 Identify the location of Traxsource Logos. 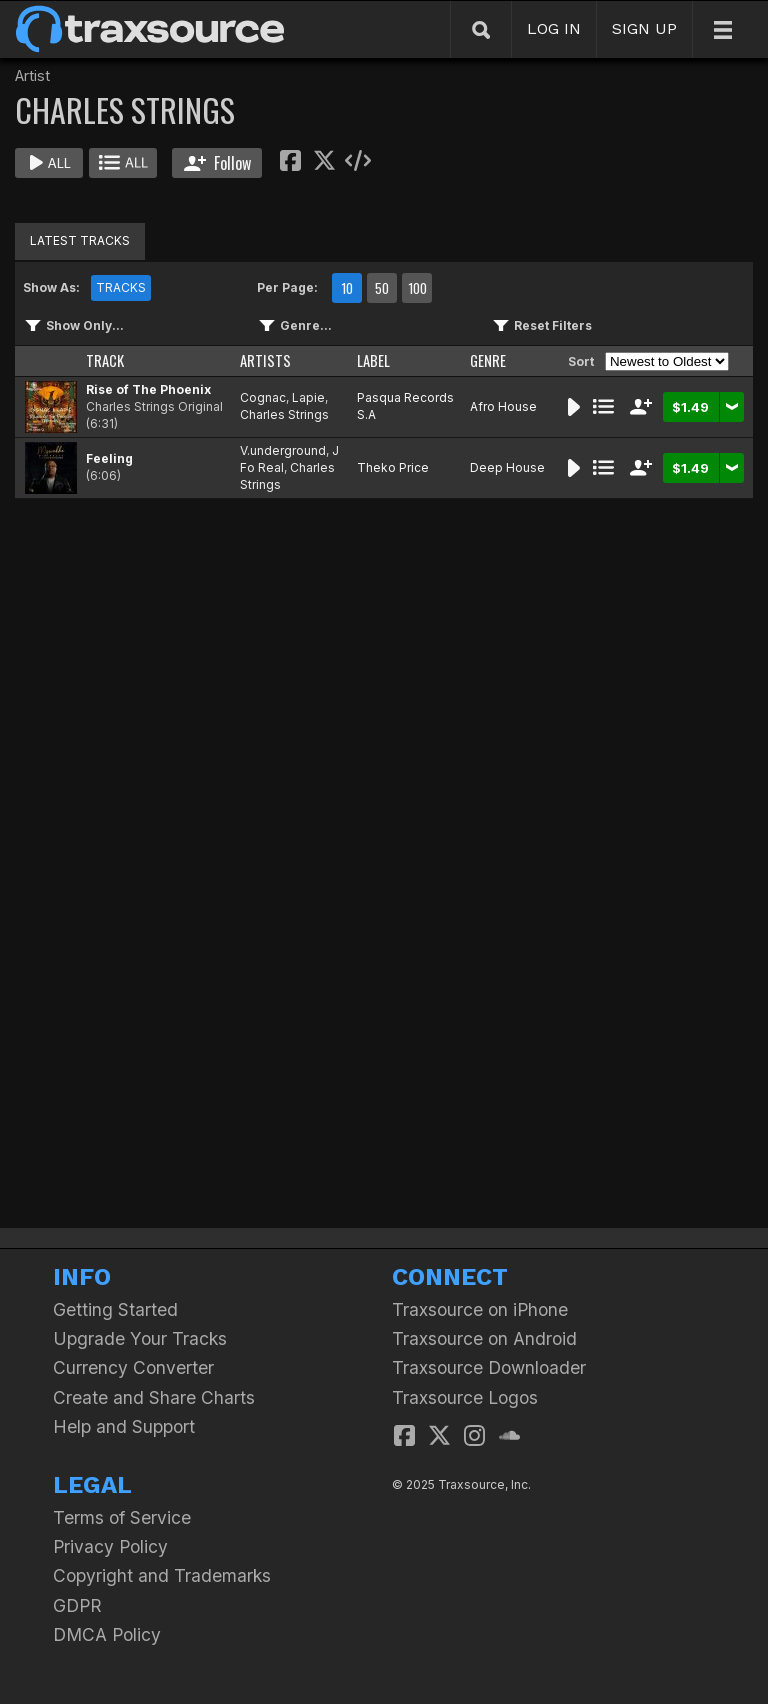
(465, 1397).